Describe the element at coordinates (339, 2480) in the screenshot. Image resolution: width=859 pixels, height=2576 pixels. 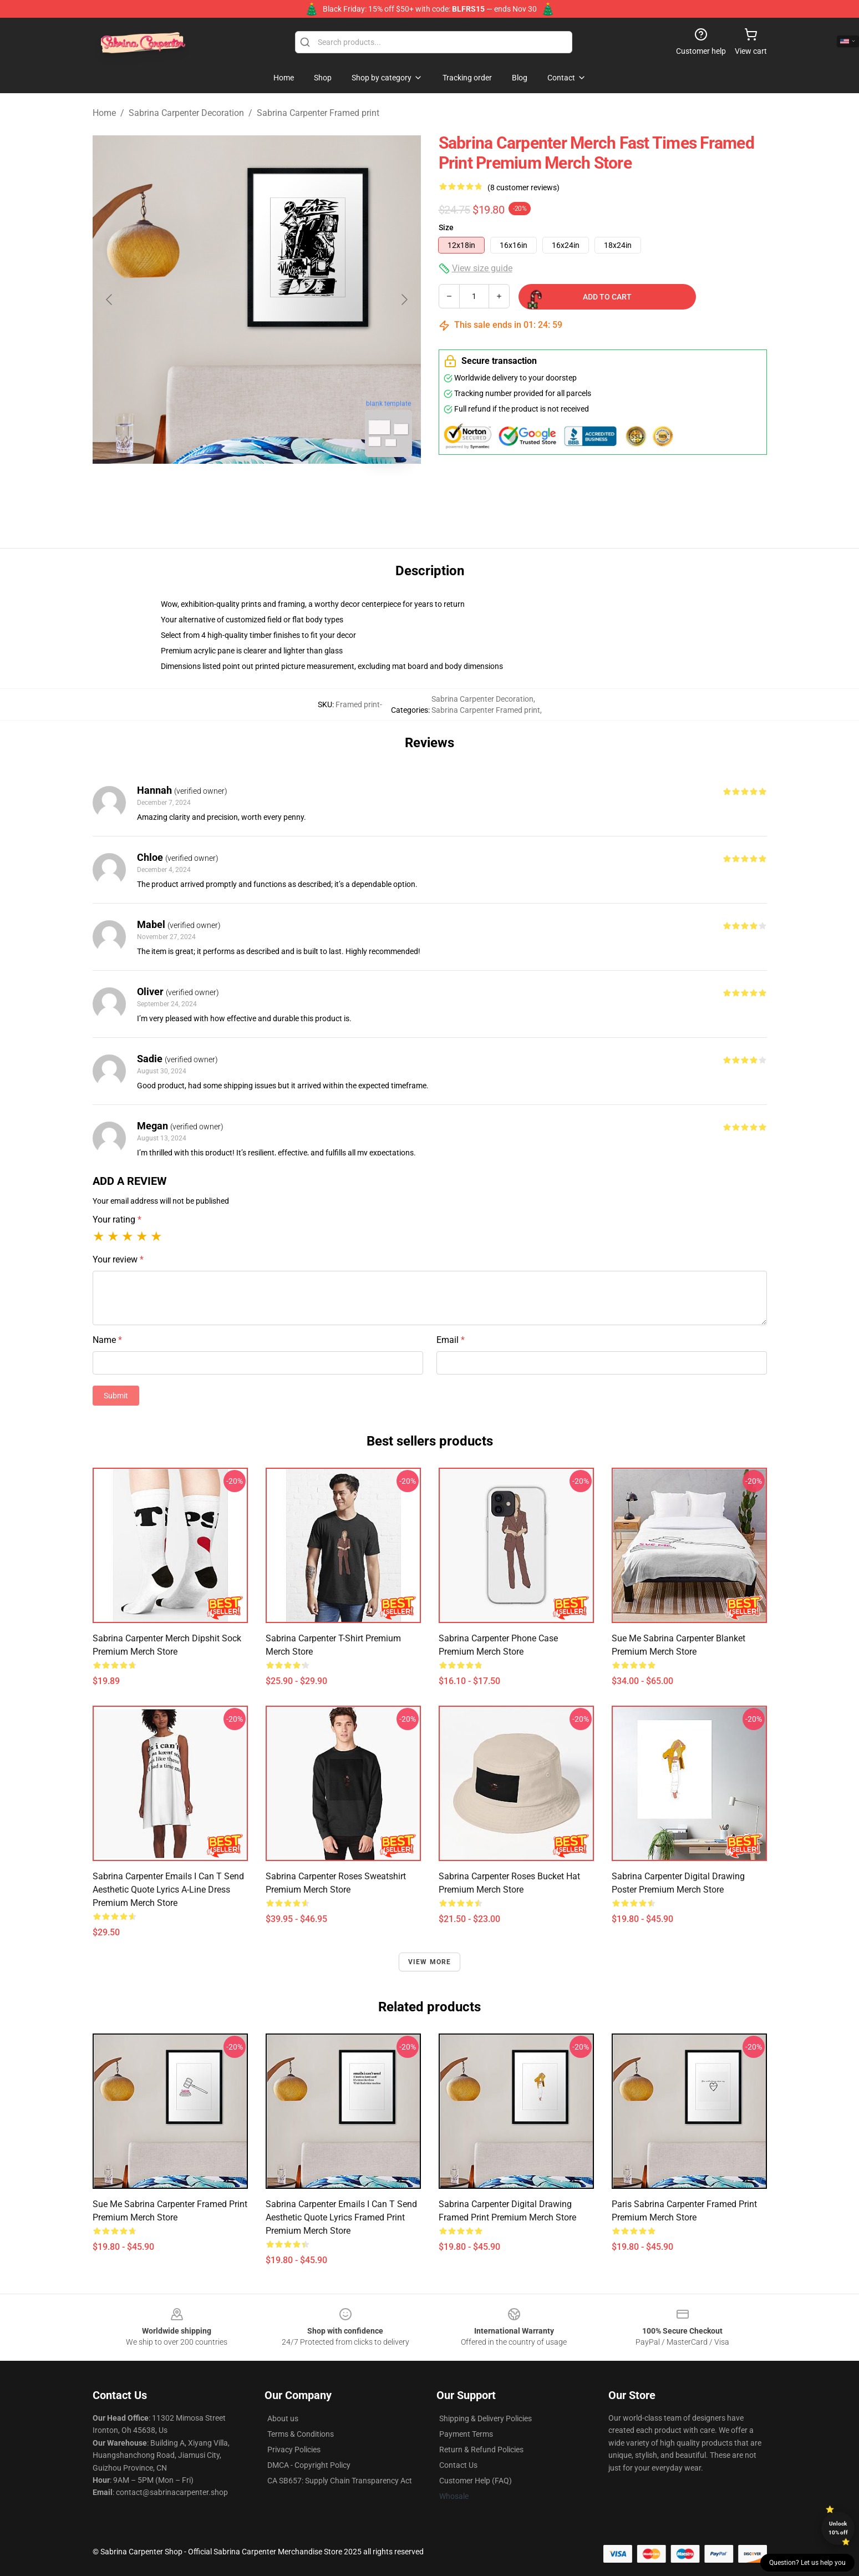
I see `CA SB657: Supply Chain Transparency Act` at that location.